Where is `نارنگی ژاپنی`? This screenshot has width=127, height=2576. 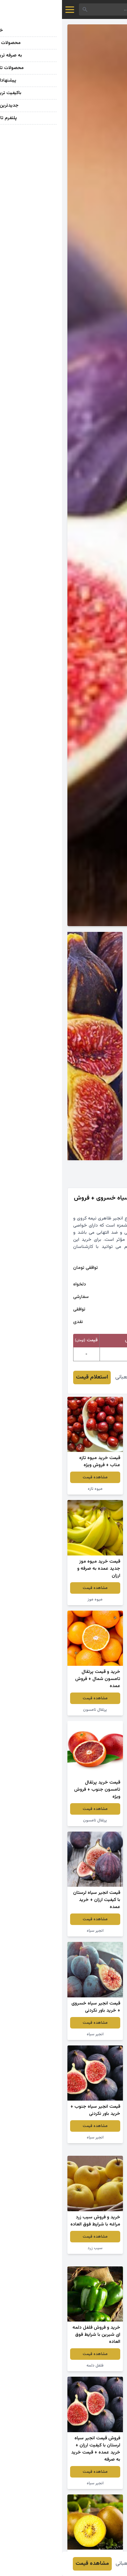
نارنگی ژاپنی is located at coordinates (94, 1489).